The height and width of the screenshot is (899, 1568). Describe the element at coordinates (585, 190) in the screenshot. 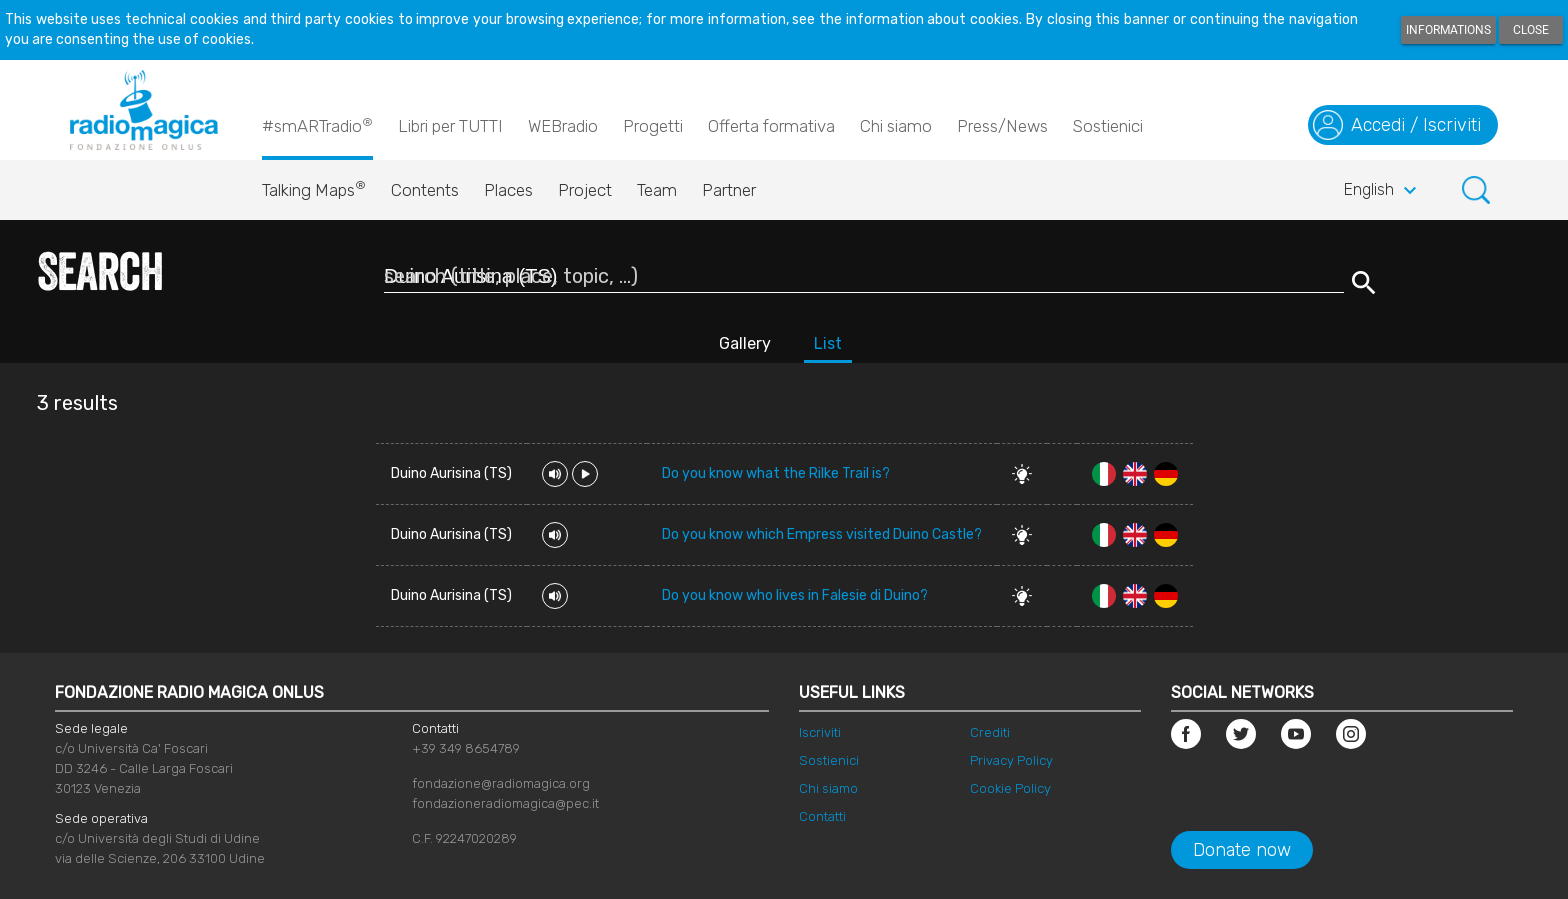

I see `Project` at that location.